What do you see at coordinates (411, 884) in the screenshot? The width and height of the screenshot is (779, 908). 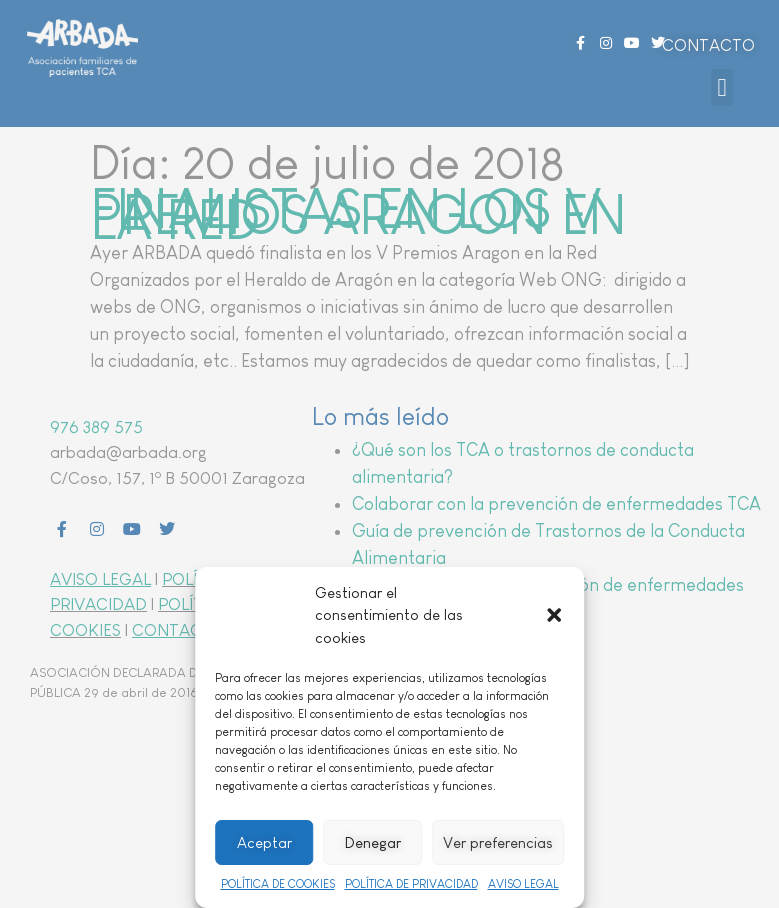 I see `POLÍTICA DE PRIVACIDAD` at bounding box center [411, 884].